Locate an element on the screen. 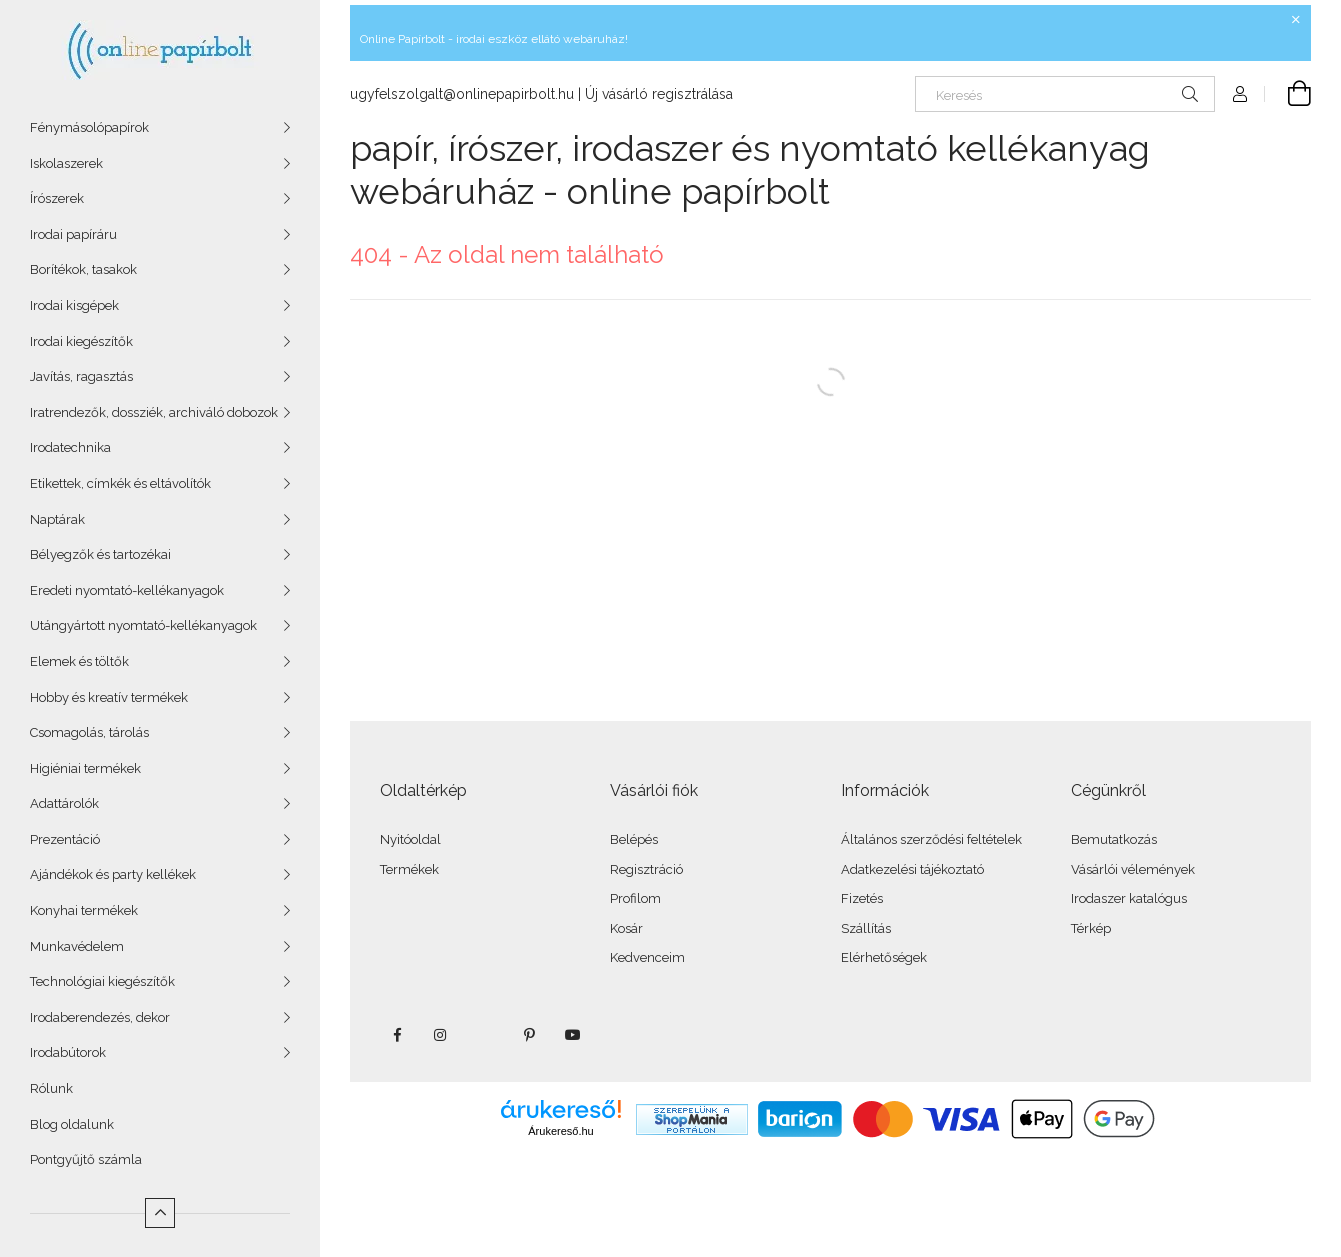  Szállítás is located at coordinates (866, 928).